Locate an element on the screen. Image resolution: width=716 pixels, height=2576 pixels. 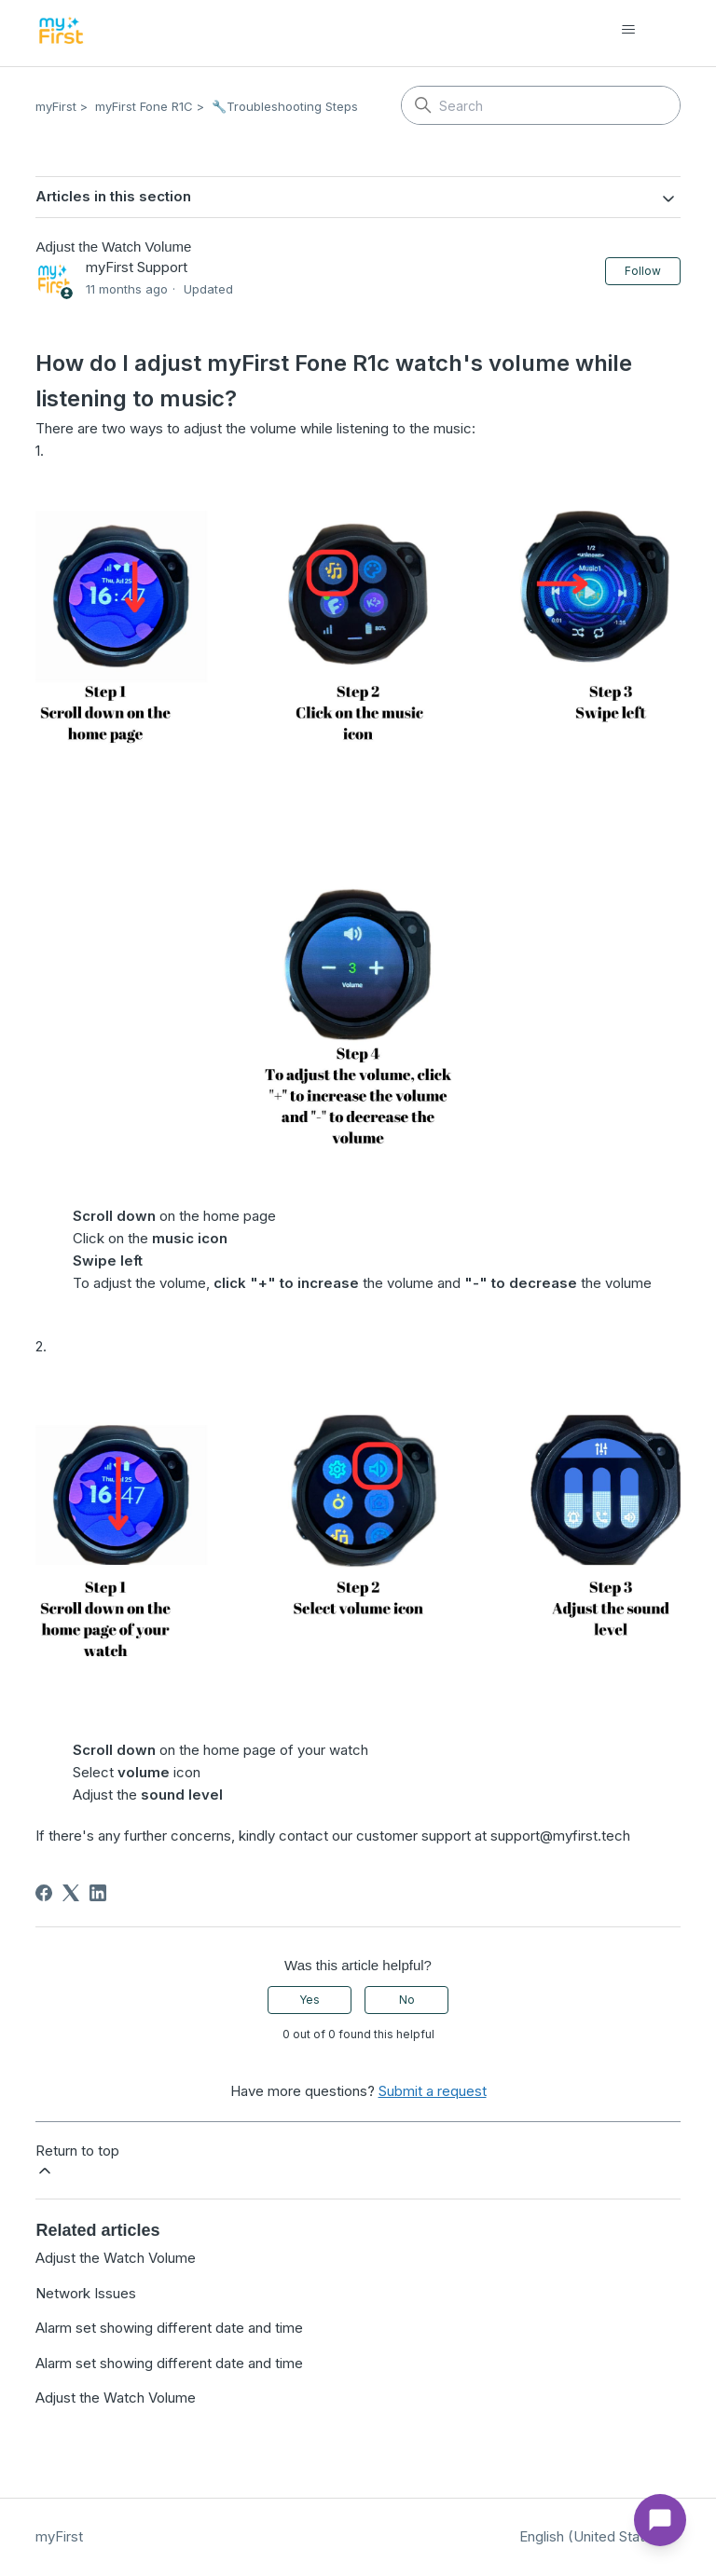
Adjust the Watch Volume is located at coordinates (115, 2258).